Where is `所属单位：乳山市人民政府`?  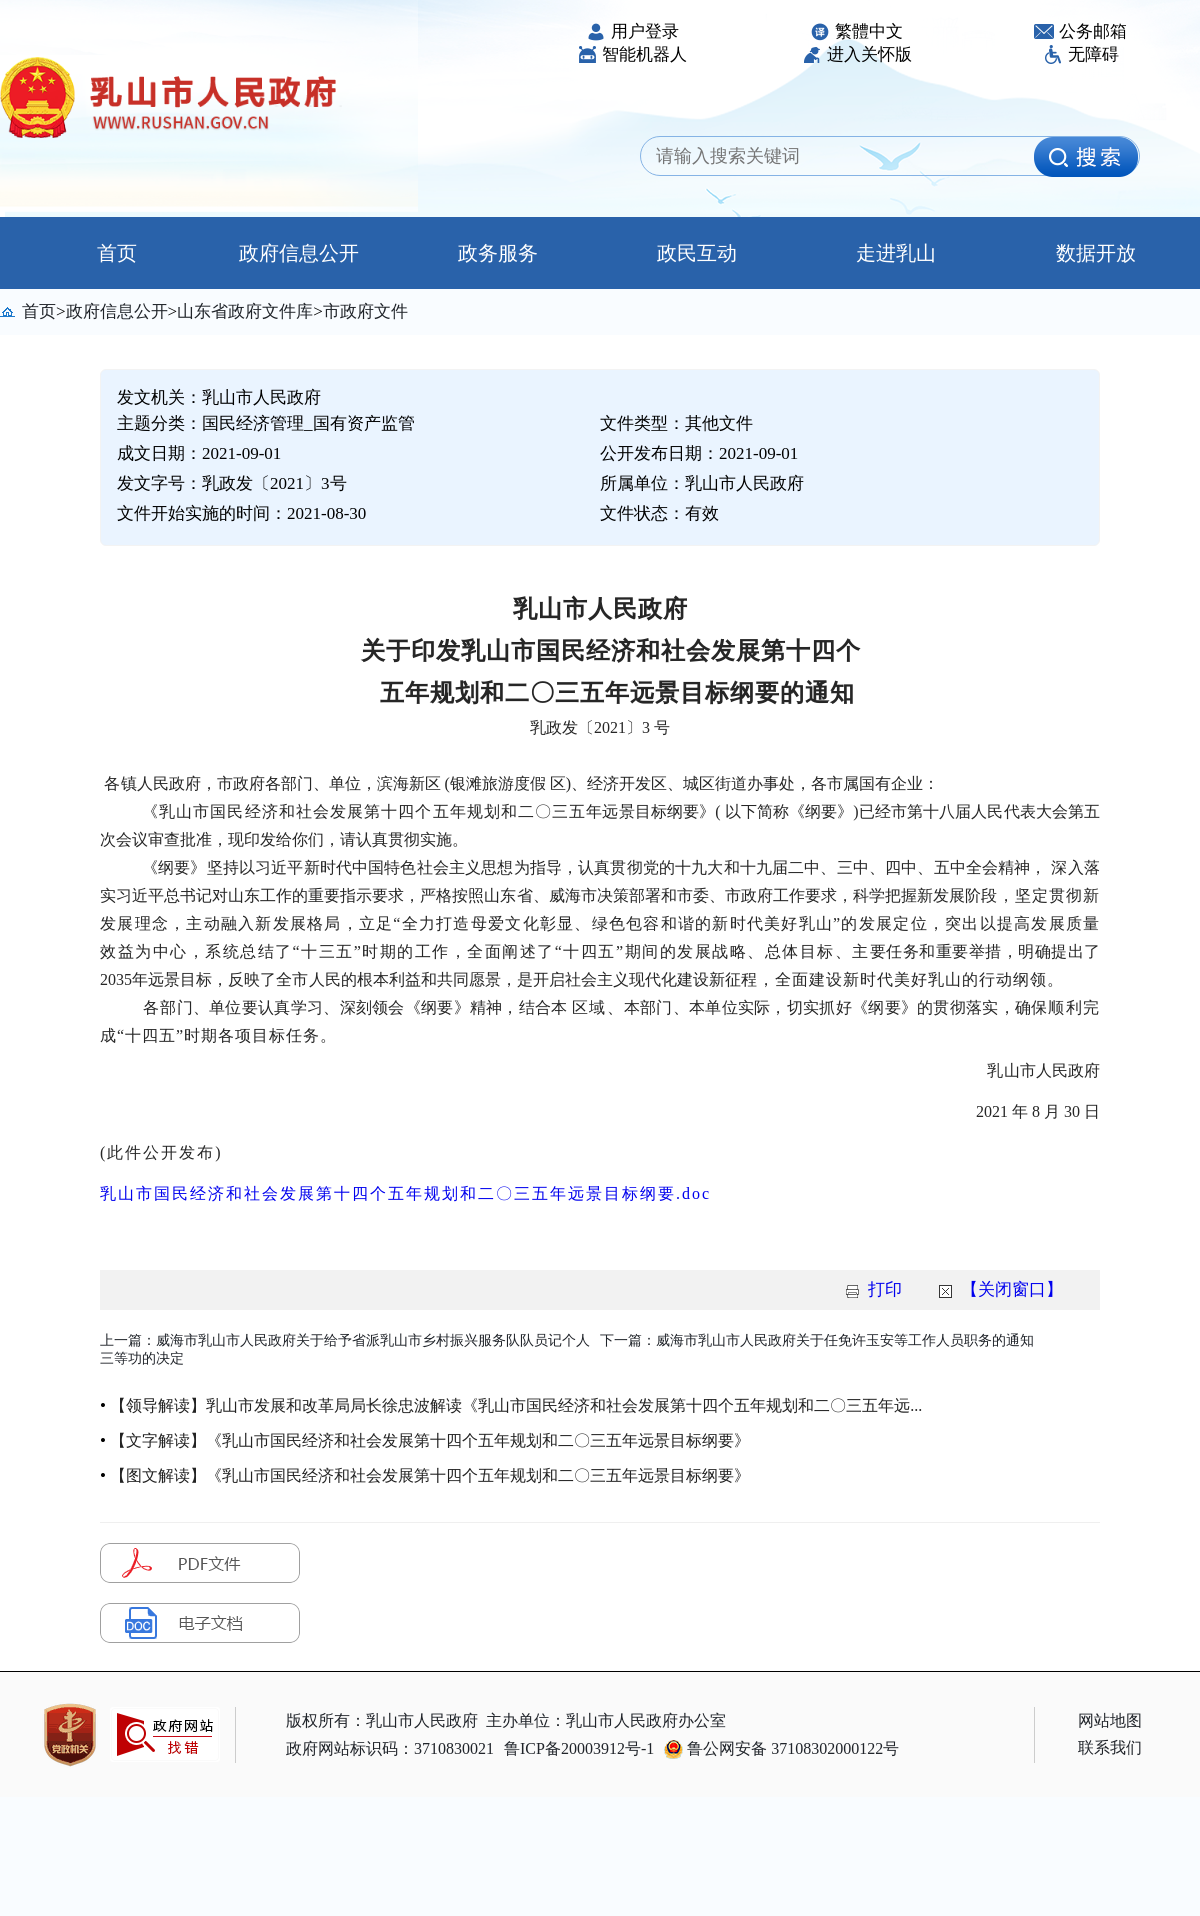 所属单位：乳山市人民政府 is located at coordinates (702, 483).